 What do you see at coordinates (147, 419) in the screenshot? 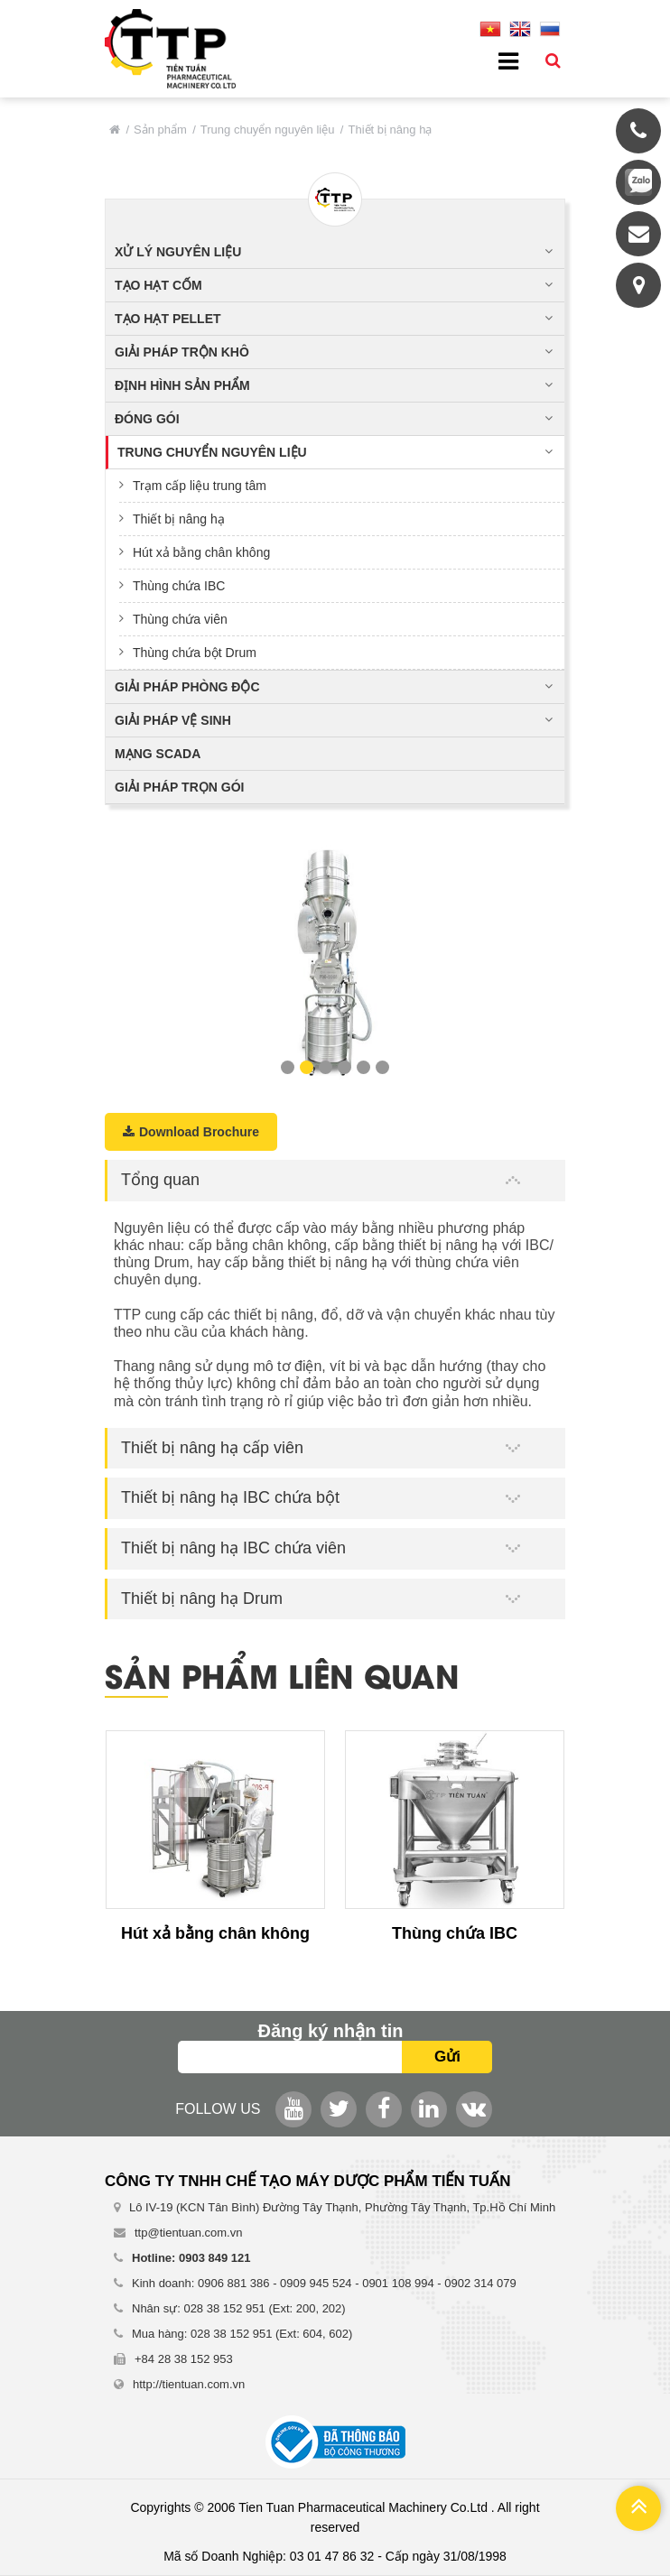
I see `Đóng gói` at bounding box center [147, 419].